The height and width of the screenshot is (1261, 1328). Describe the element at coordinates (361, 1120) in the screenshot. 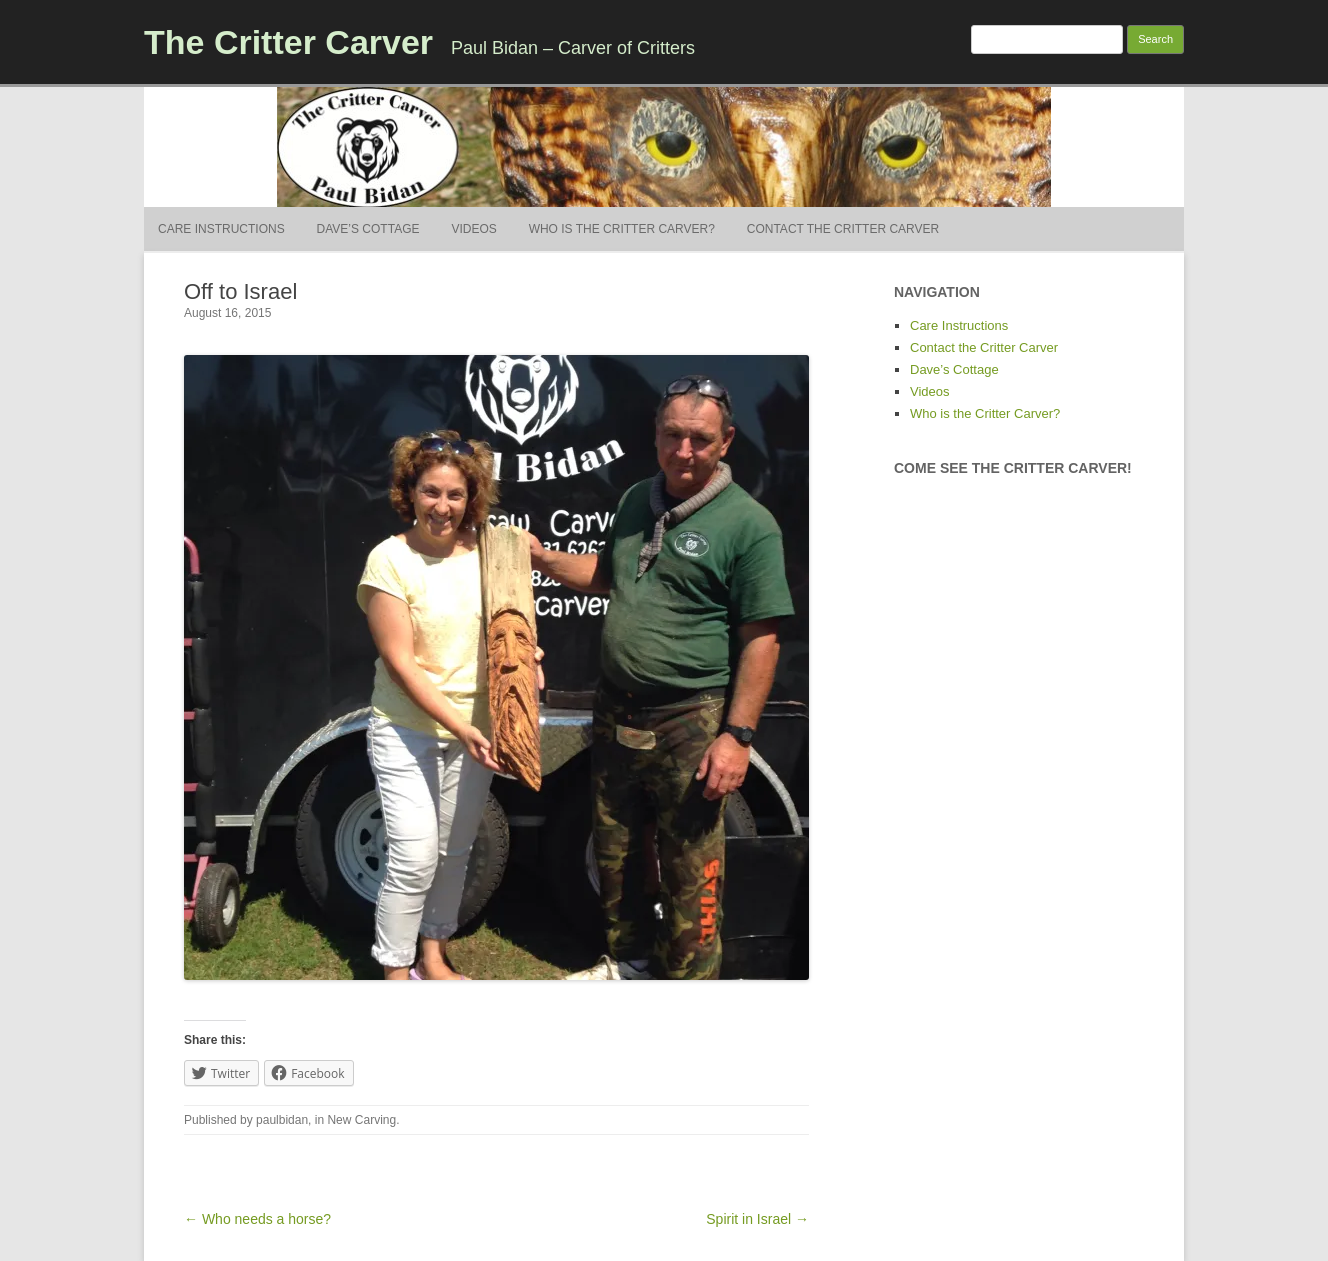

I see `New Carving` at that location.